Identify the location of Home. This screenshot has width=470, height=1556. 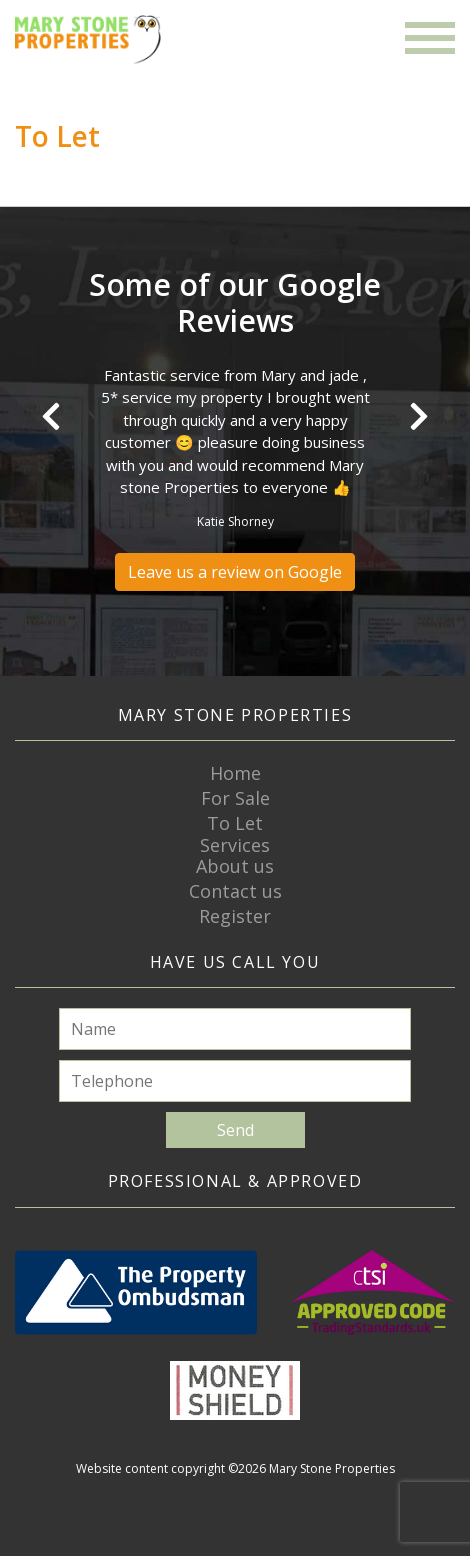
(235, 773).